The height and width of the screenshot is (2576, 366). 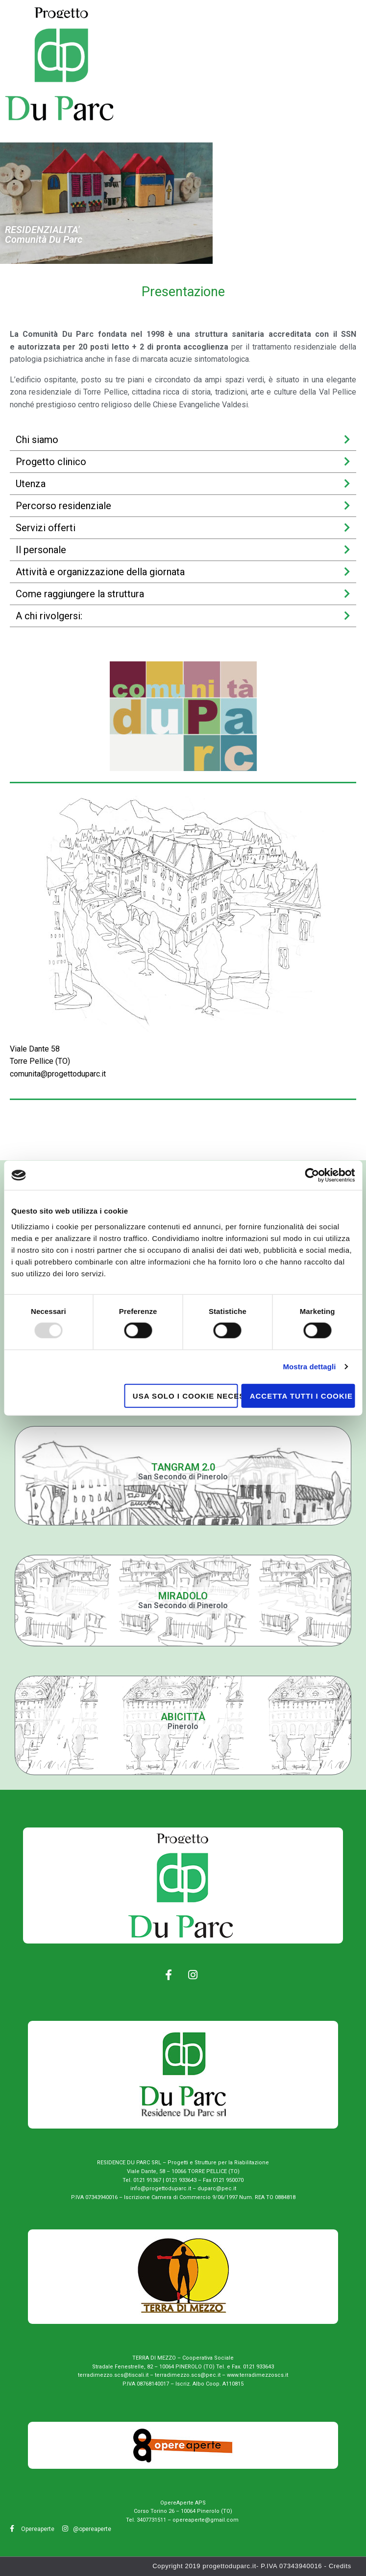 I want to click on A chi rivolgersi:, so click(x=49, y=616).